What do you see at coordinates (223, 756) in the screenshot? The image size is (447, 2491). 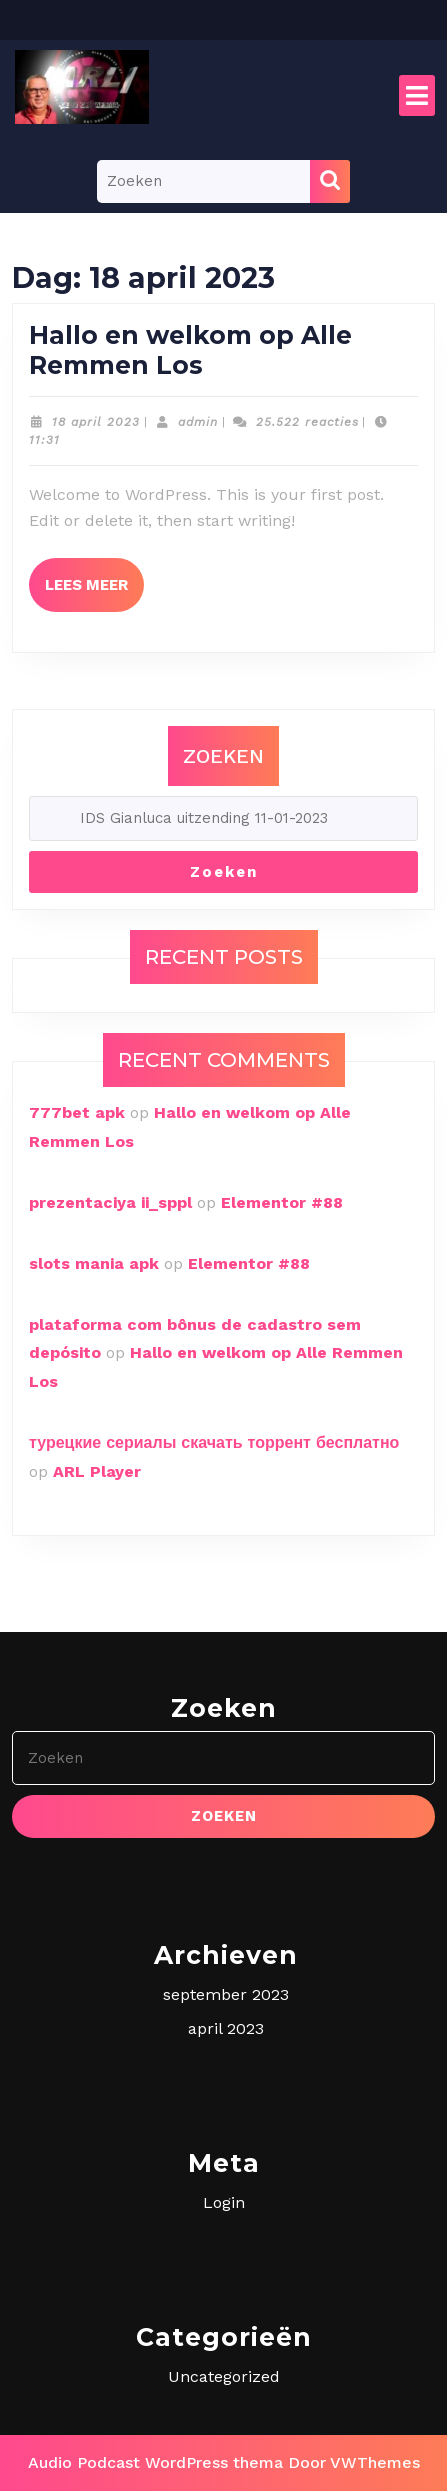 I see `Zoeken` at bounding box center [223, 756].